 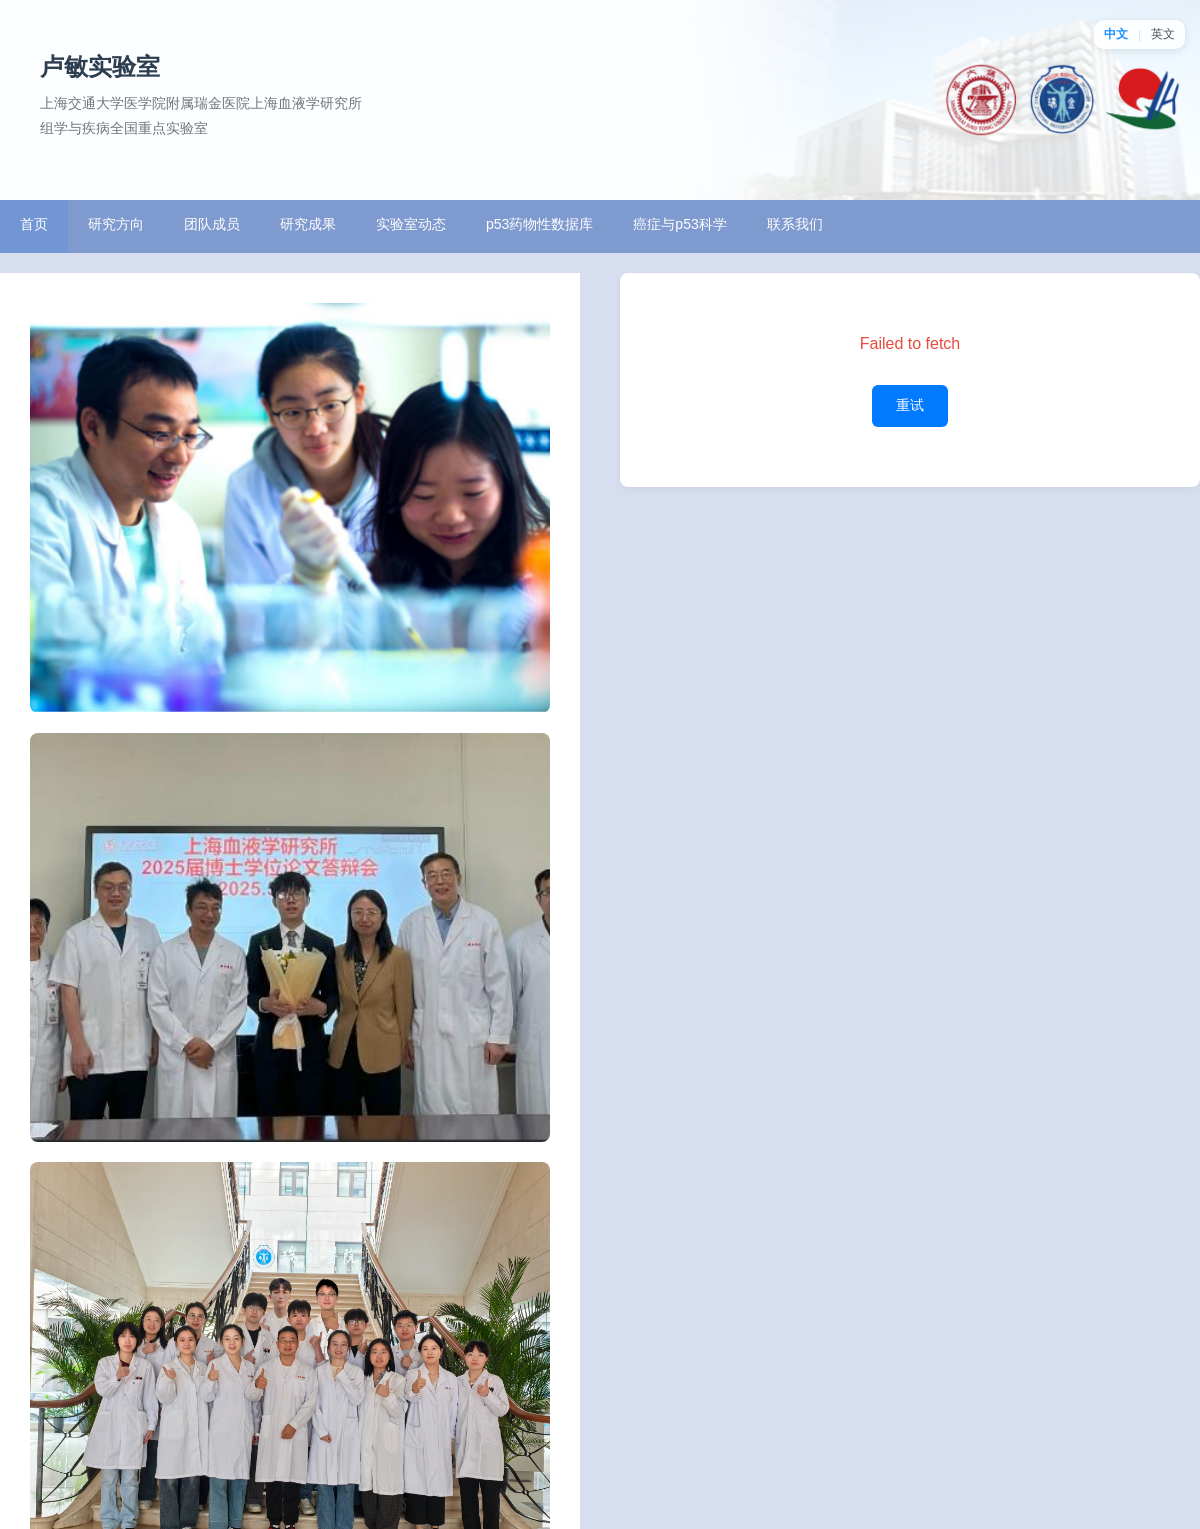 What do you see at coordinates (116, 224) in the screenshot?
I see `研究方向` at bounding box center [116, 224].